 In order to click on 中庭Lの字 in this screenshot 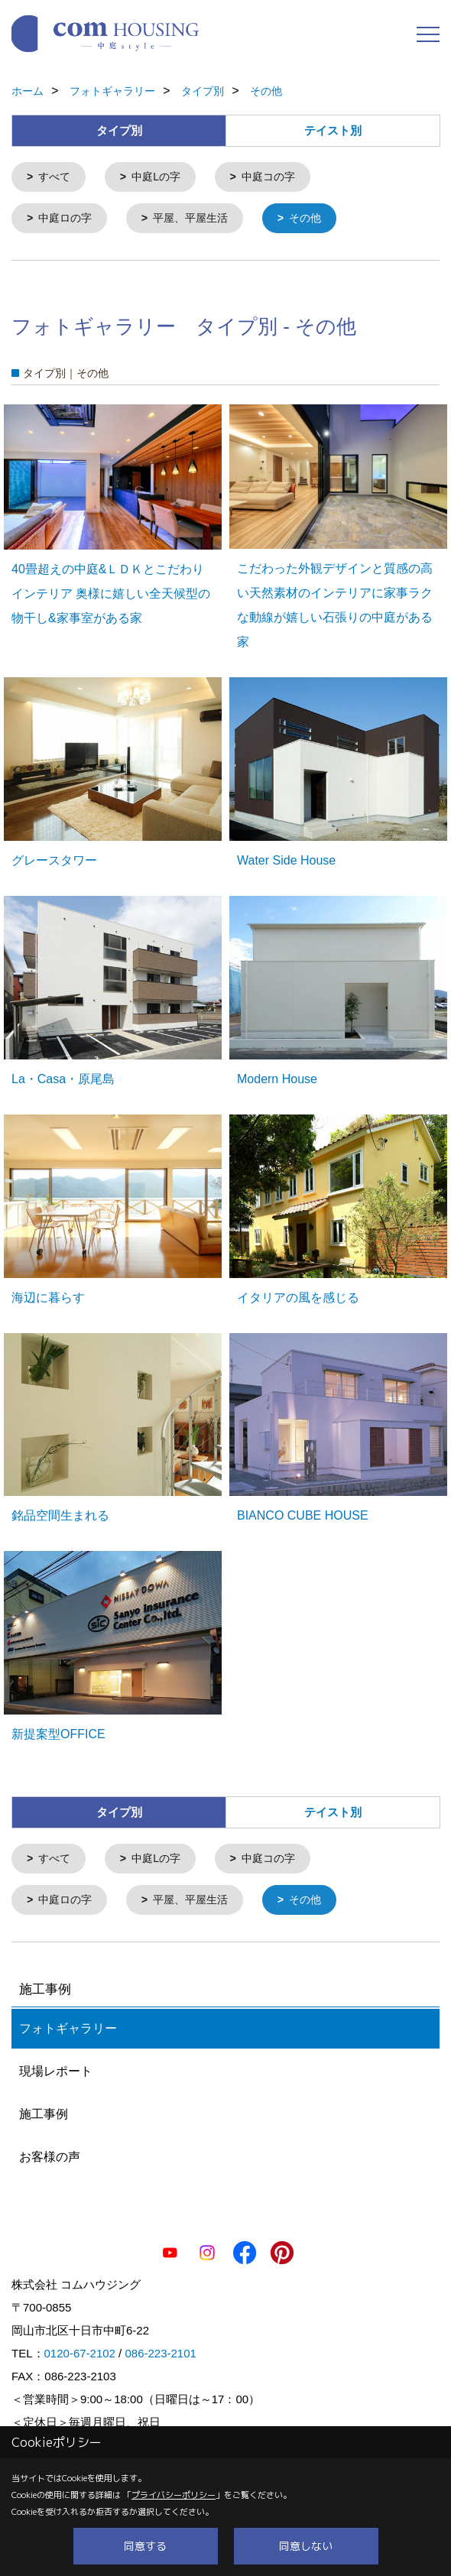, I will do `click(155, 176)`.